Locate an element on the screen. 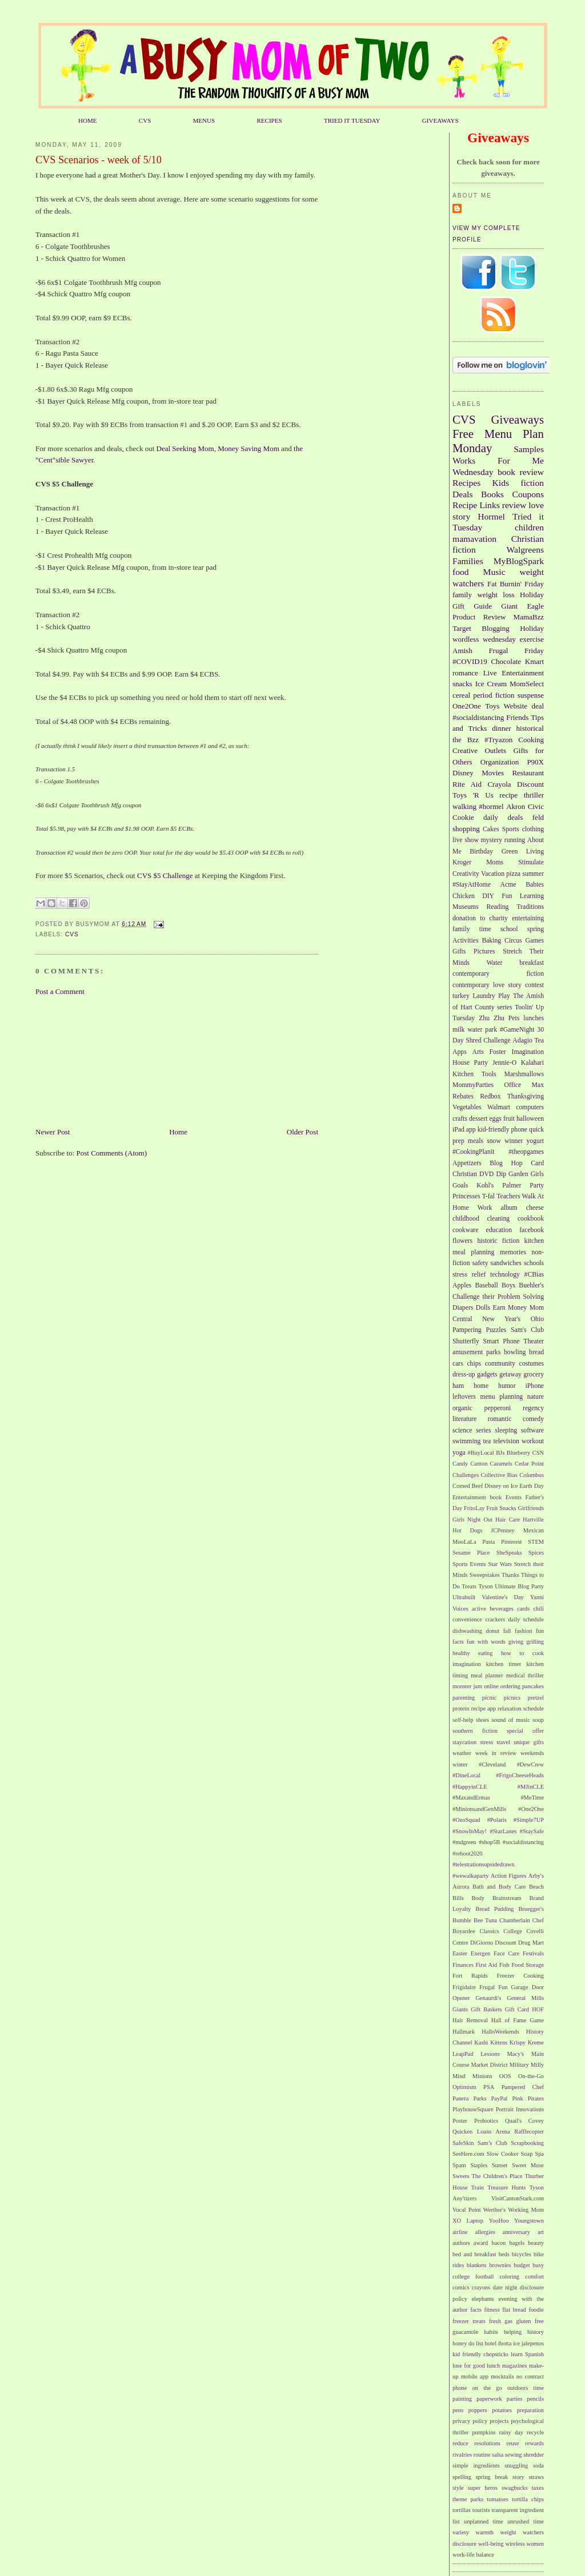 Image resolution: width=585 pixels, height=2576 pixels. elephants is located at coordinates (483, 2299).